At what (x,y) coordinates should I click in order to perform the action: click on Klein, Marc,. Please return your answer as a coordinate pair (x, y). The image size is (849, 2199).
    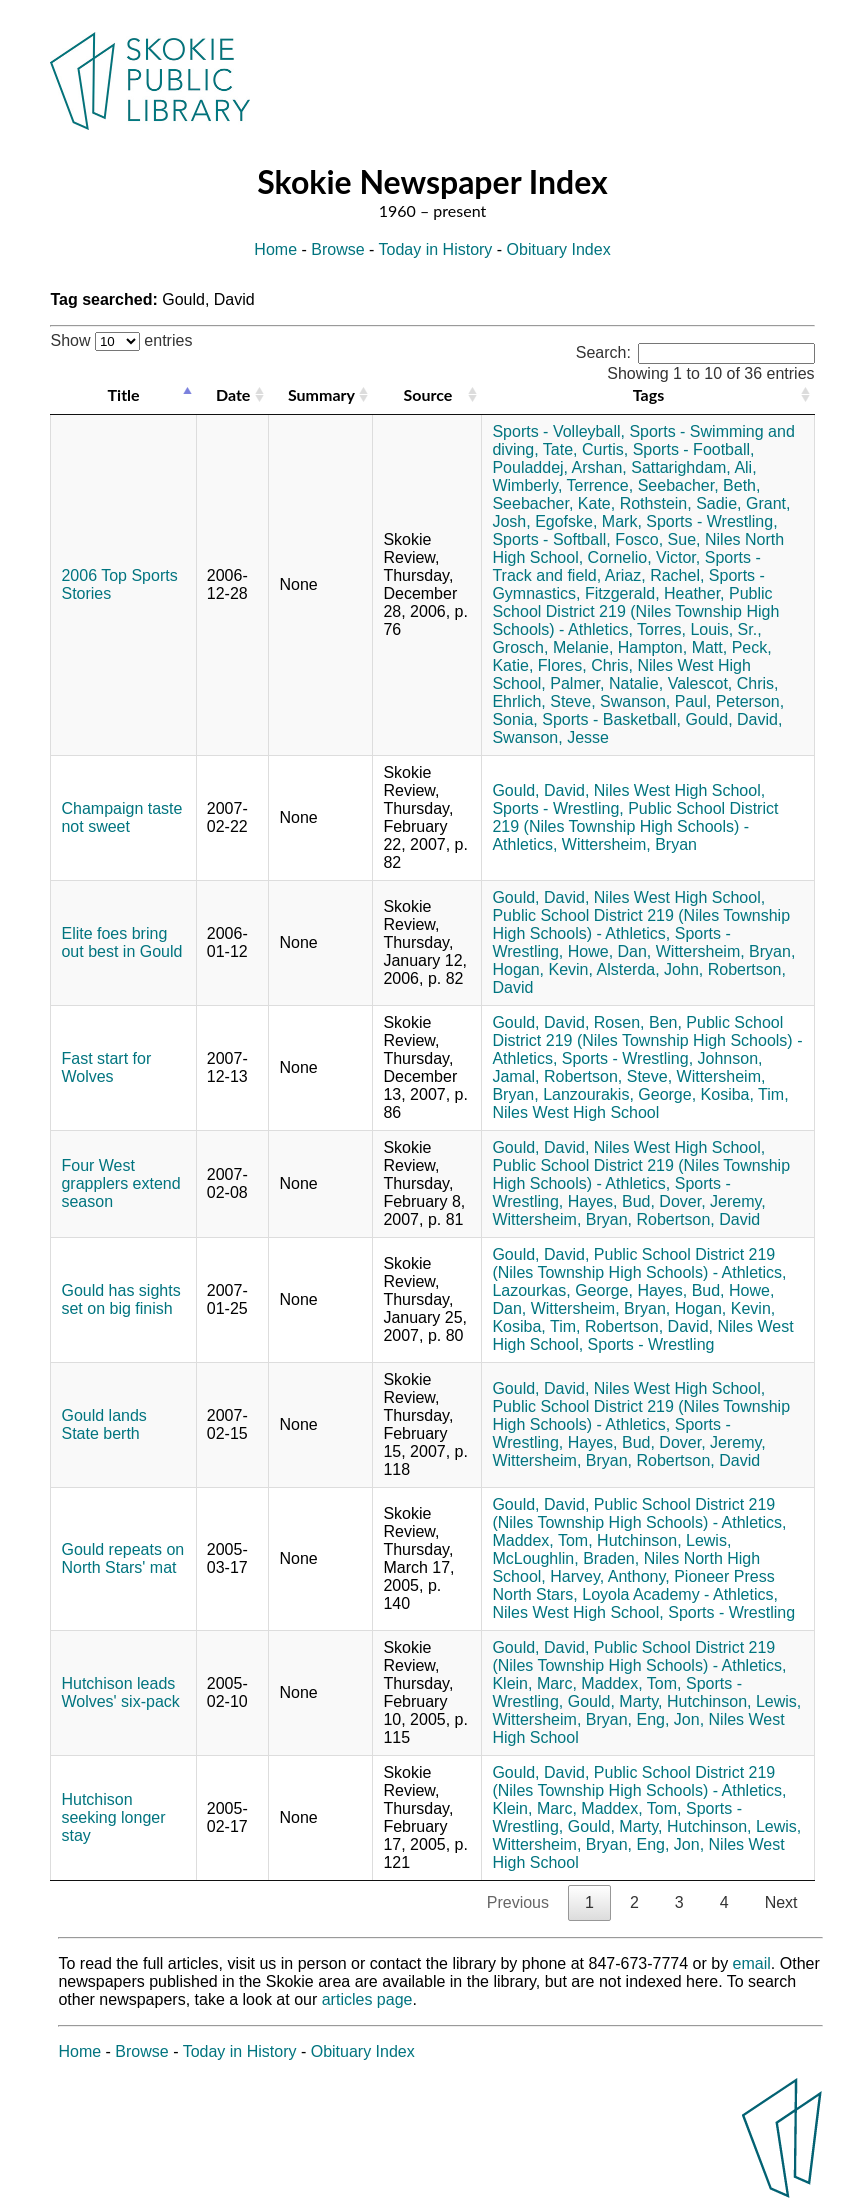
    Looking at the image, I should click on (534, 1683).